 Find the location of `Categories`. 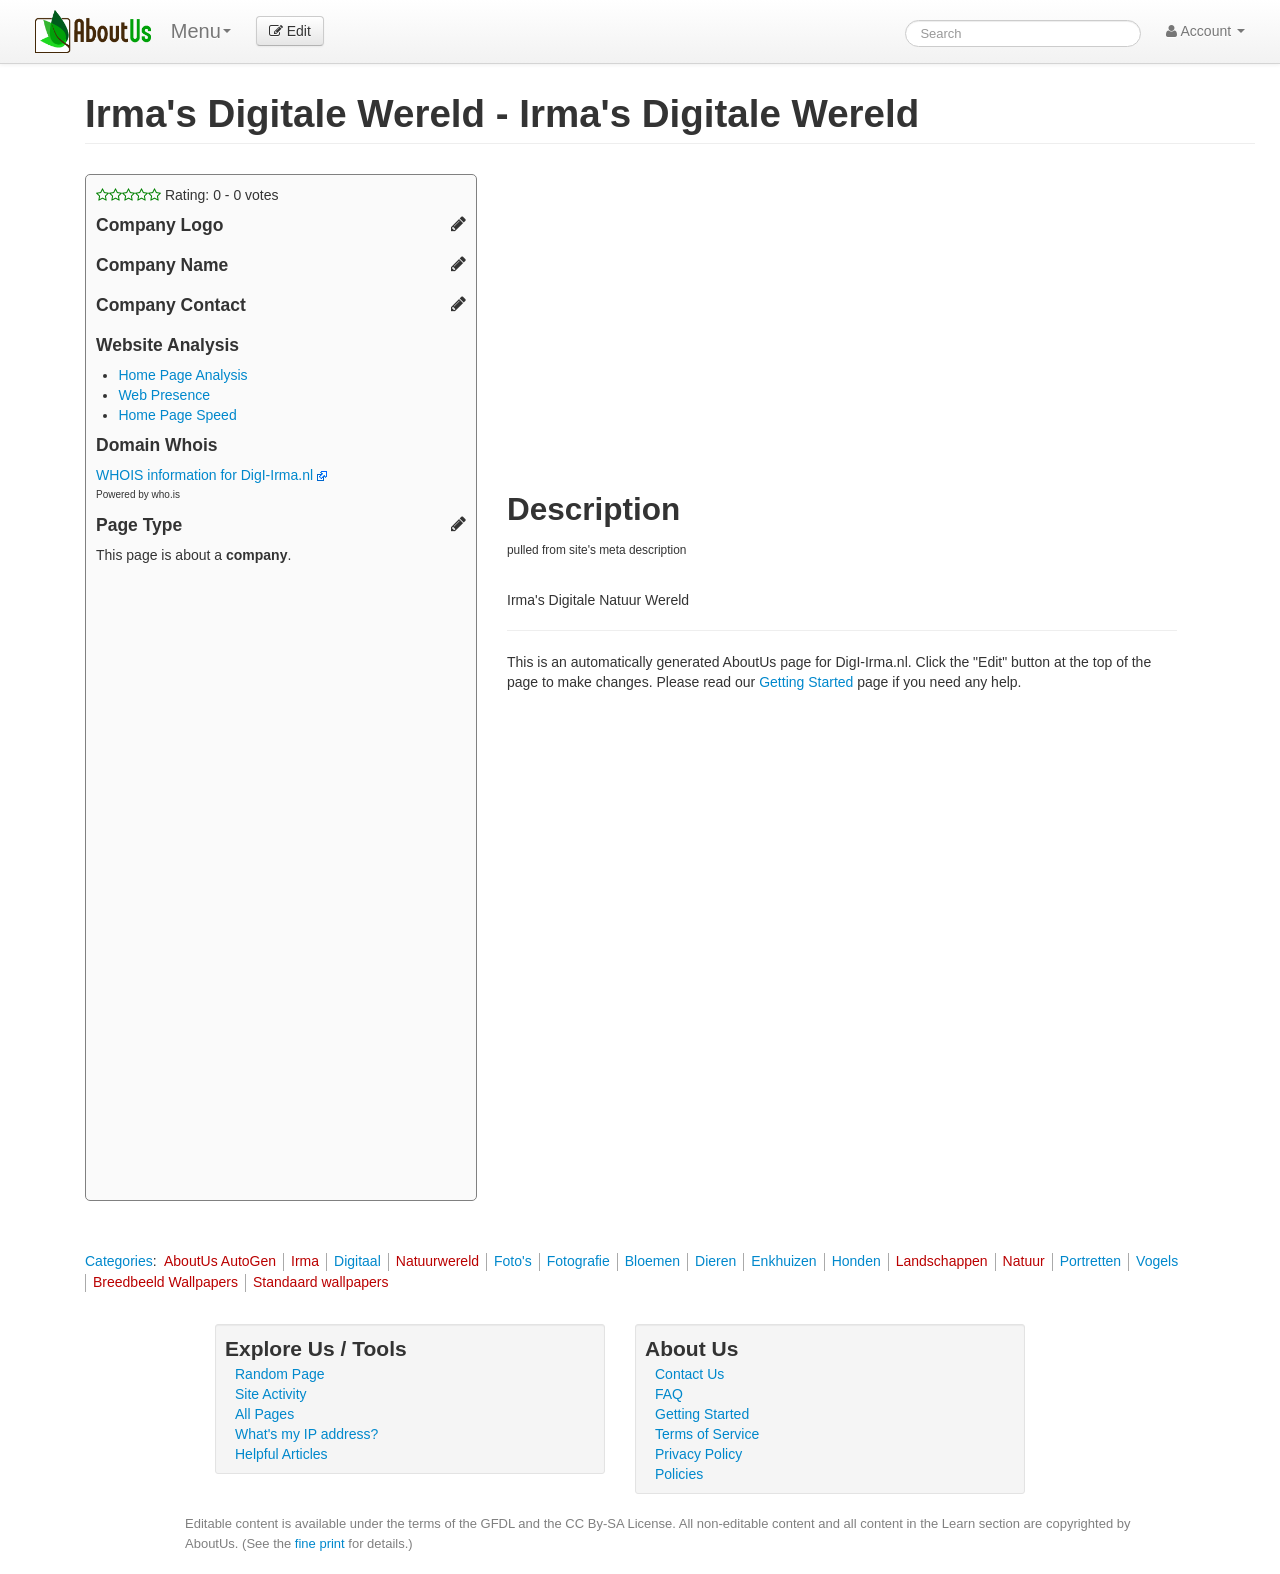

Categories is located at coordinates (119, 1261).